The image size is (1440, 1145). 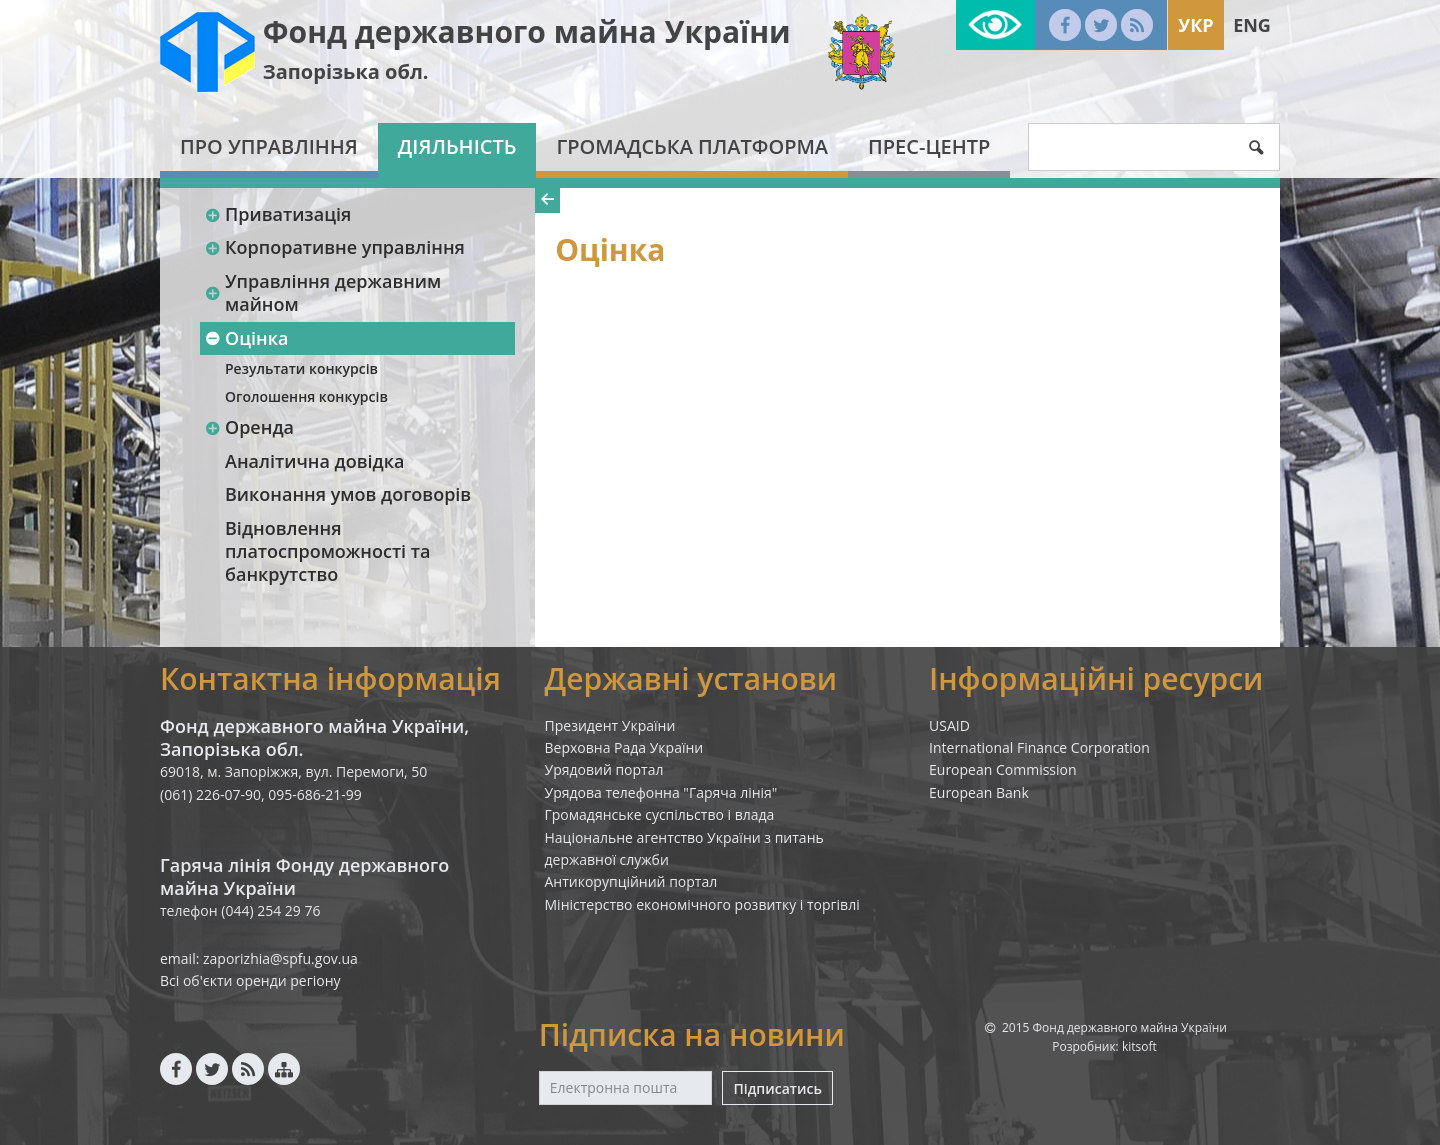 What do you see at coordinates (457, 146) in the screenshot?
I see `Діяльність` at bounding box center [457, 146].